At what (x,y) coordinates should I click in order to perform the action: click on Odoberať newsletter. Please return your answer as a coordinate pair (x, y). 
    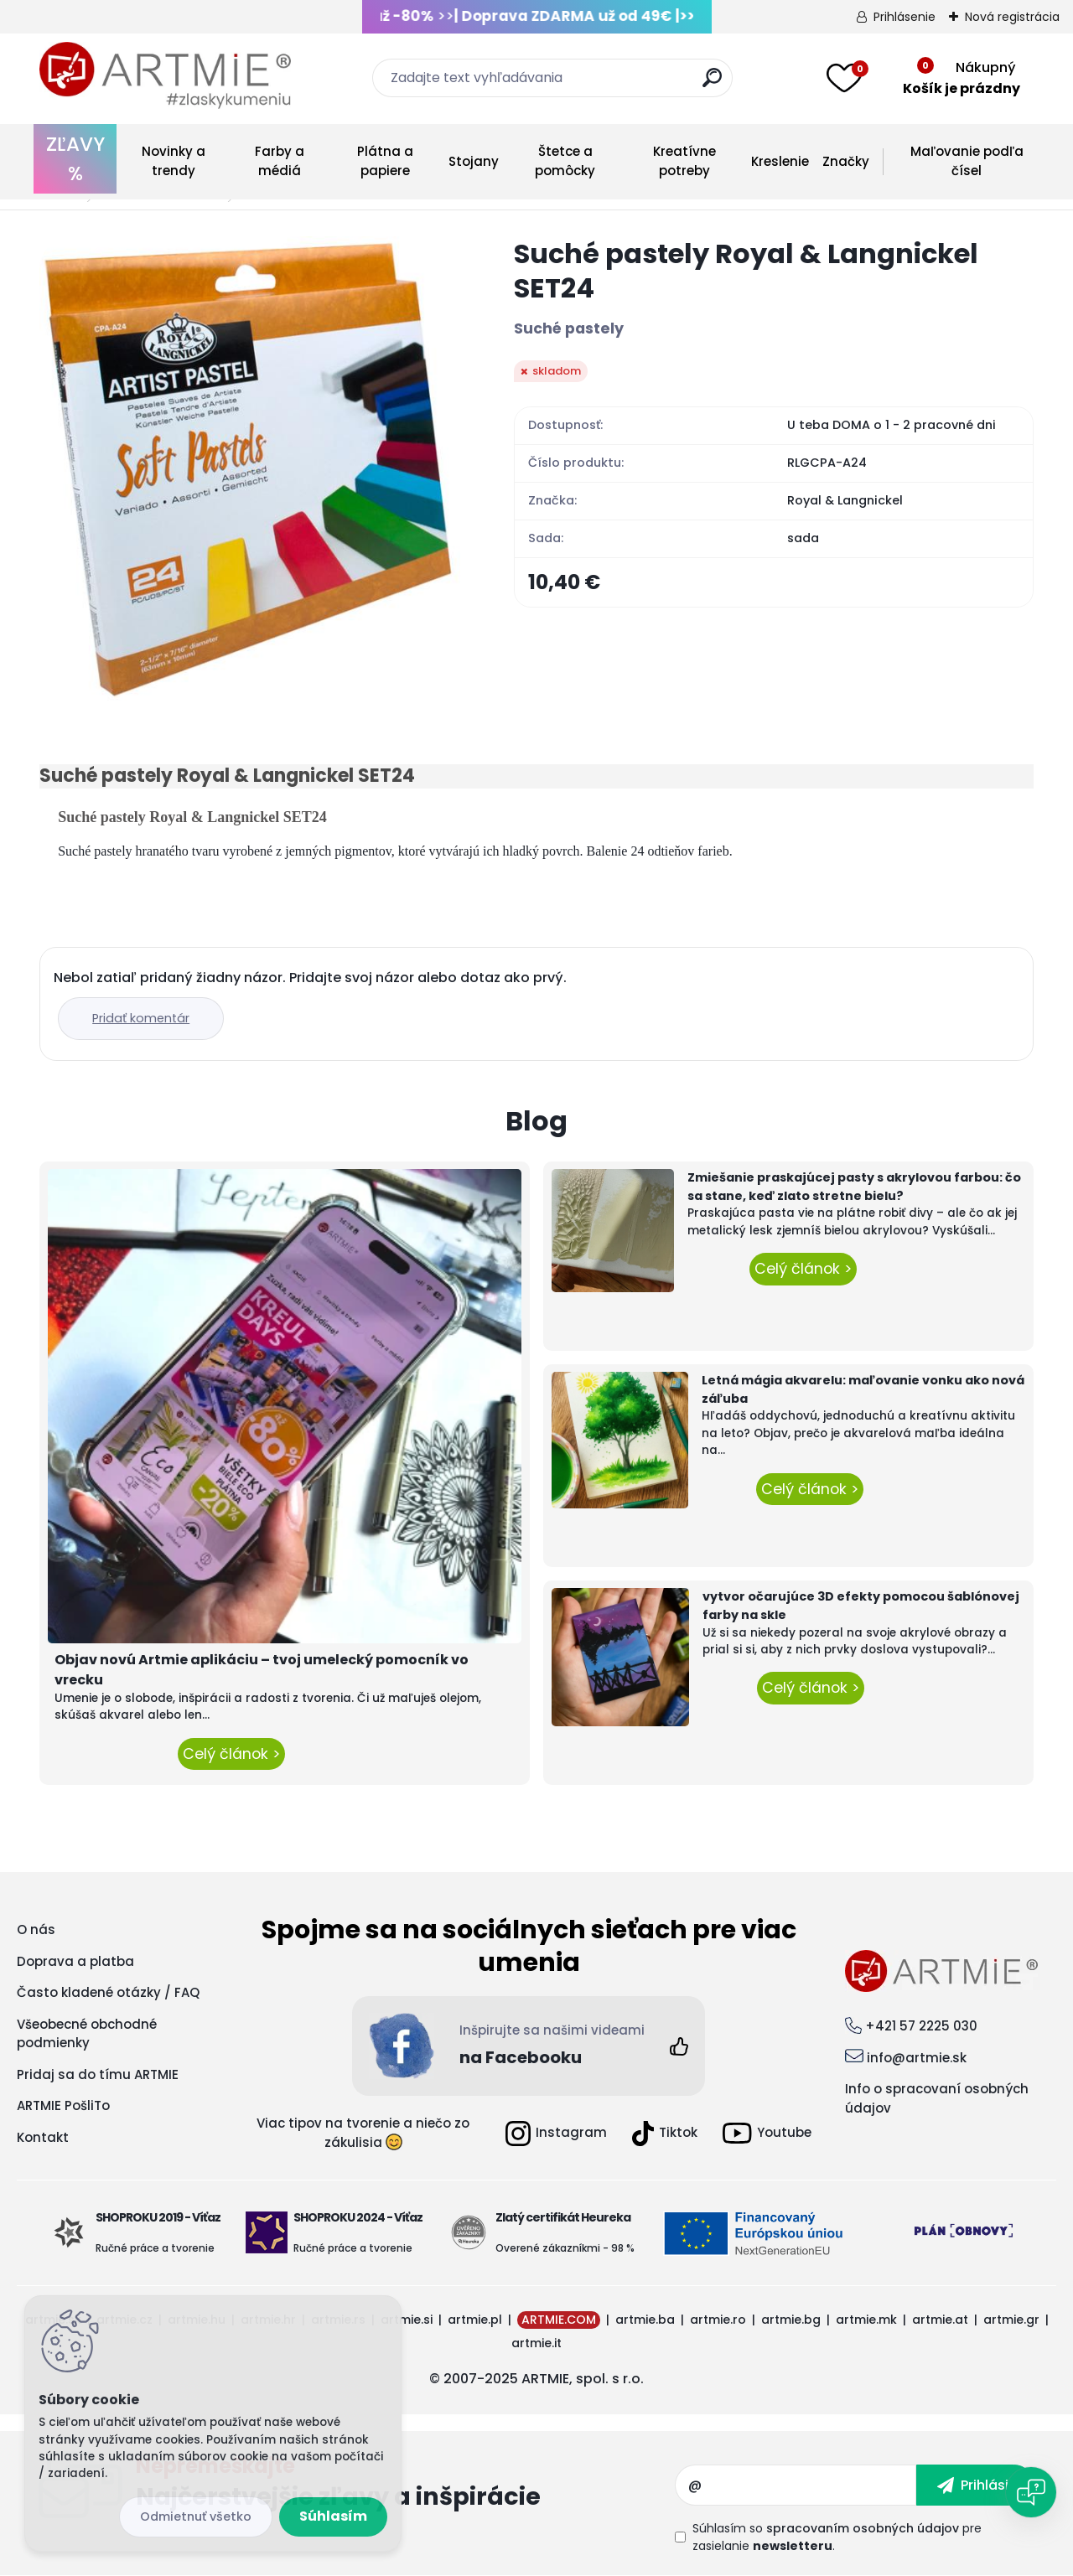
    Looking at the image, I should click on (405, 2485).